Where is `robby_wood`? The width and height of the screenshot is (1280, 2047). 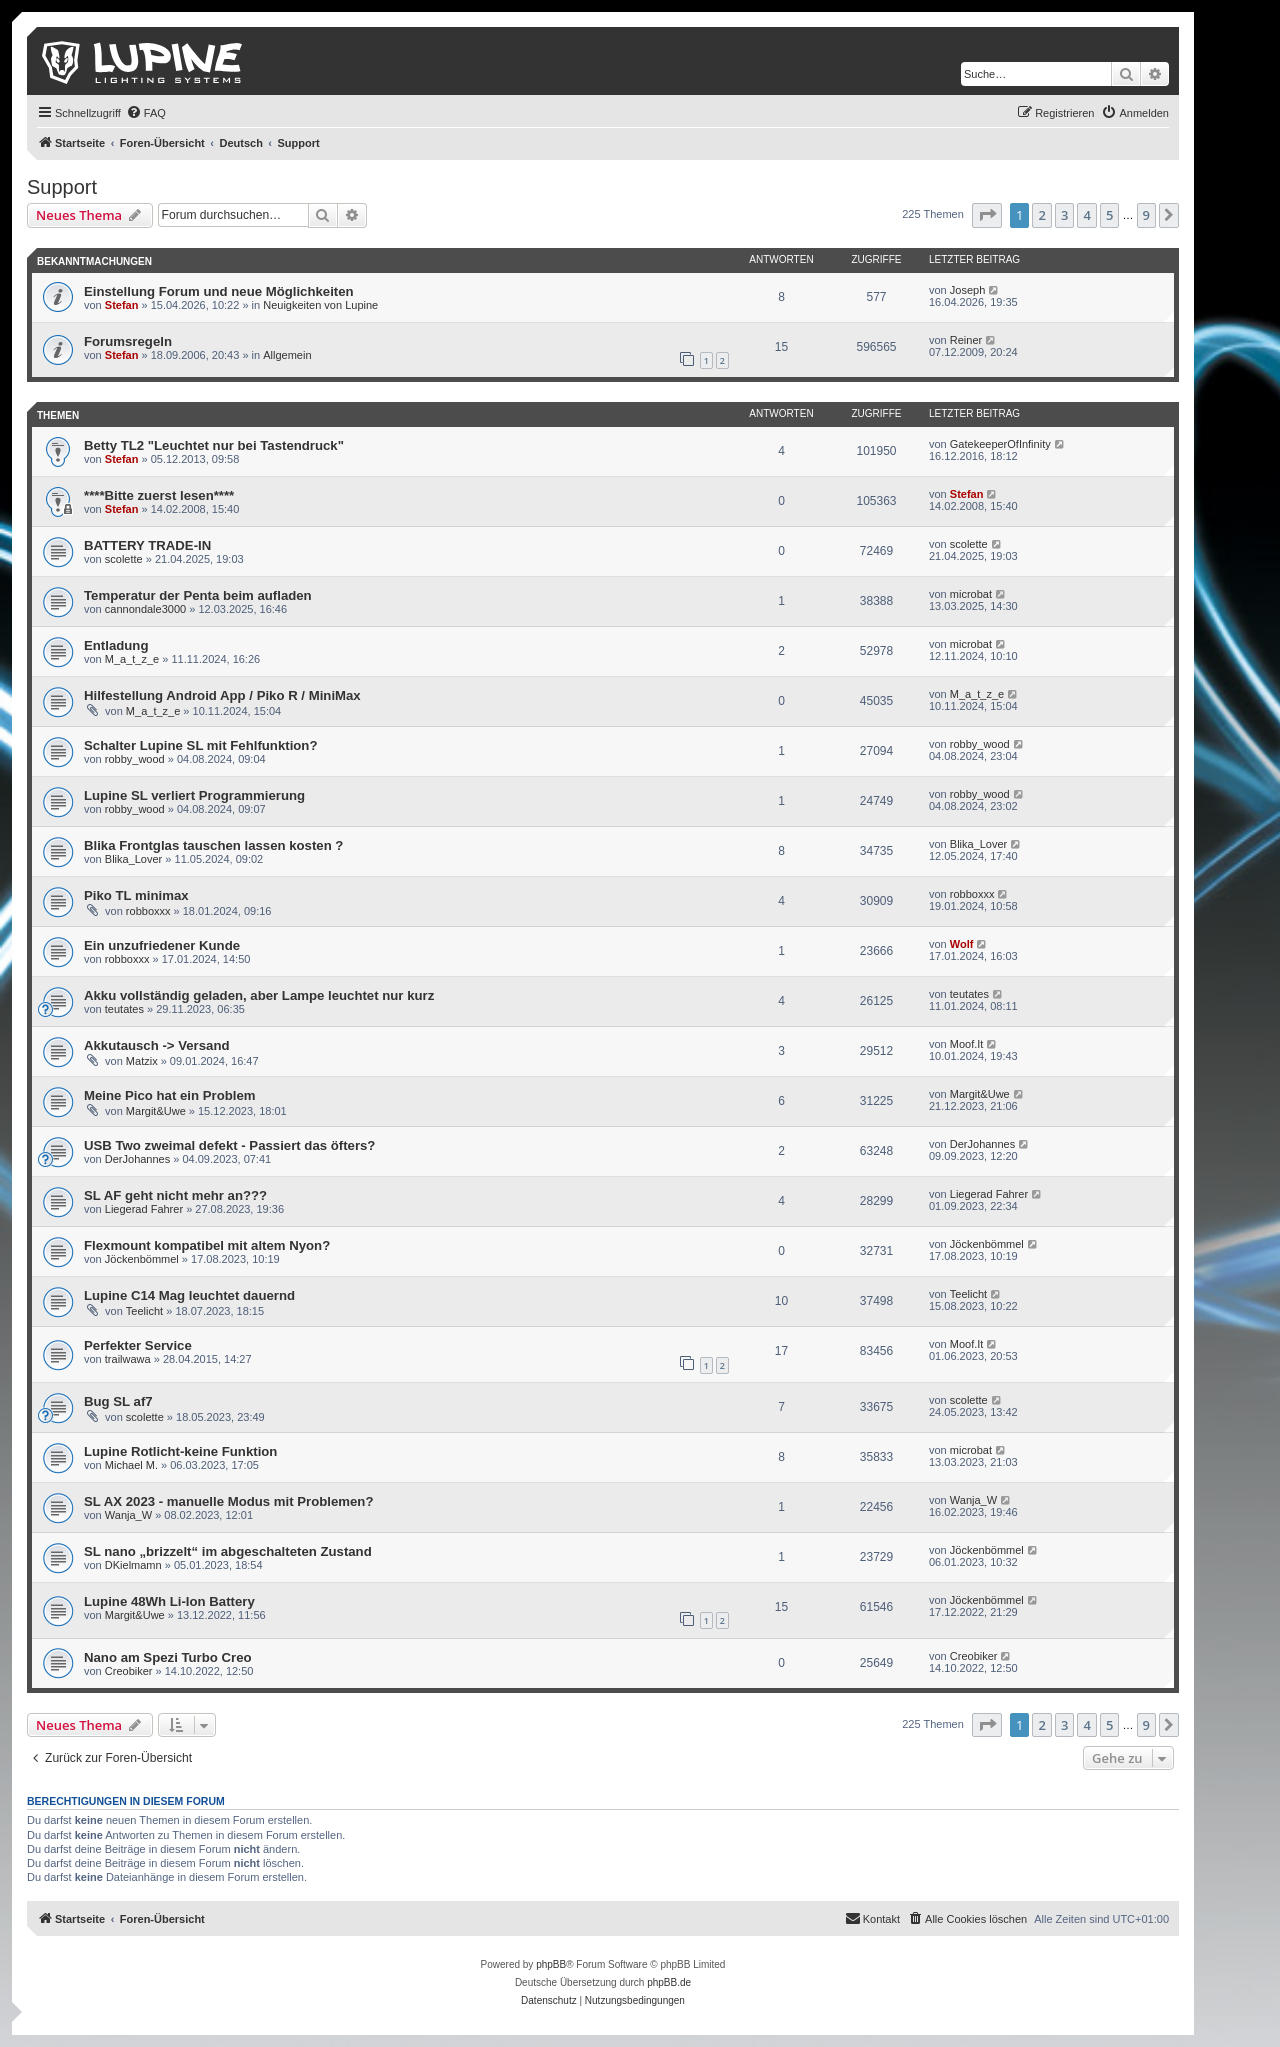
robby_wood is located at coordinates (135, 759).